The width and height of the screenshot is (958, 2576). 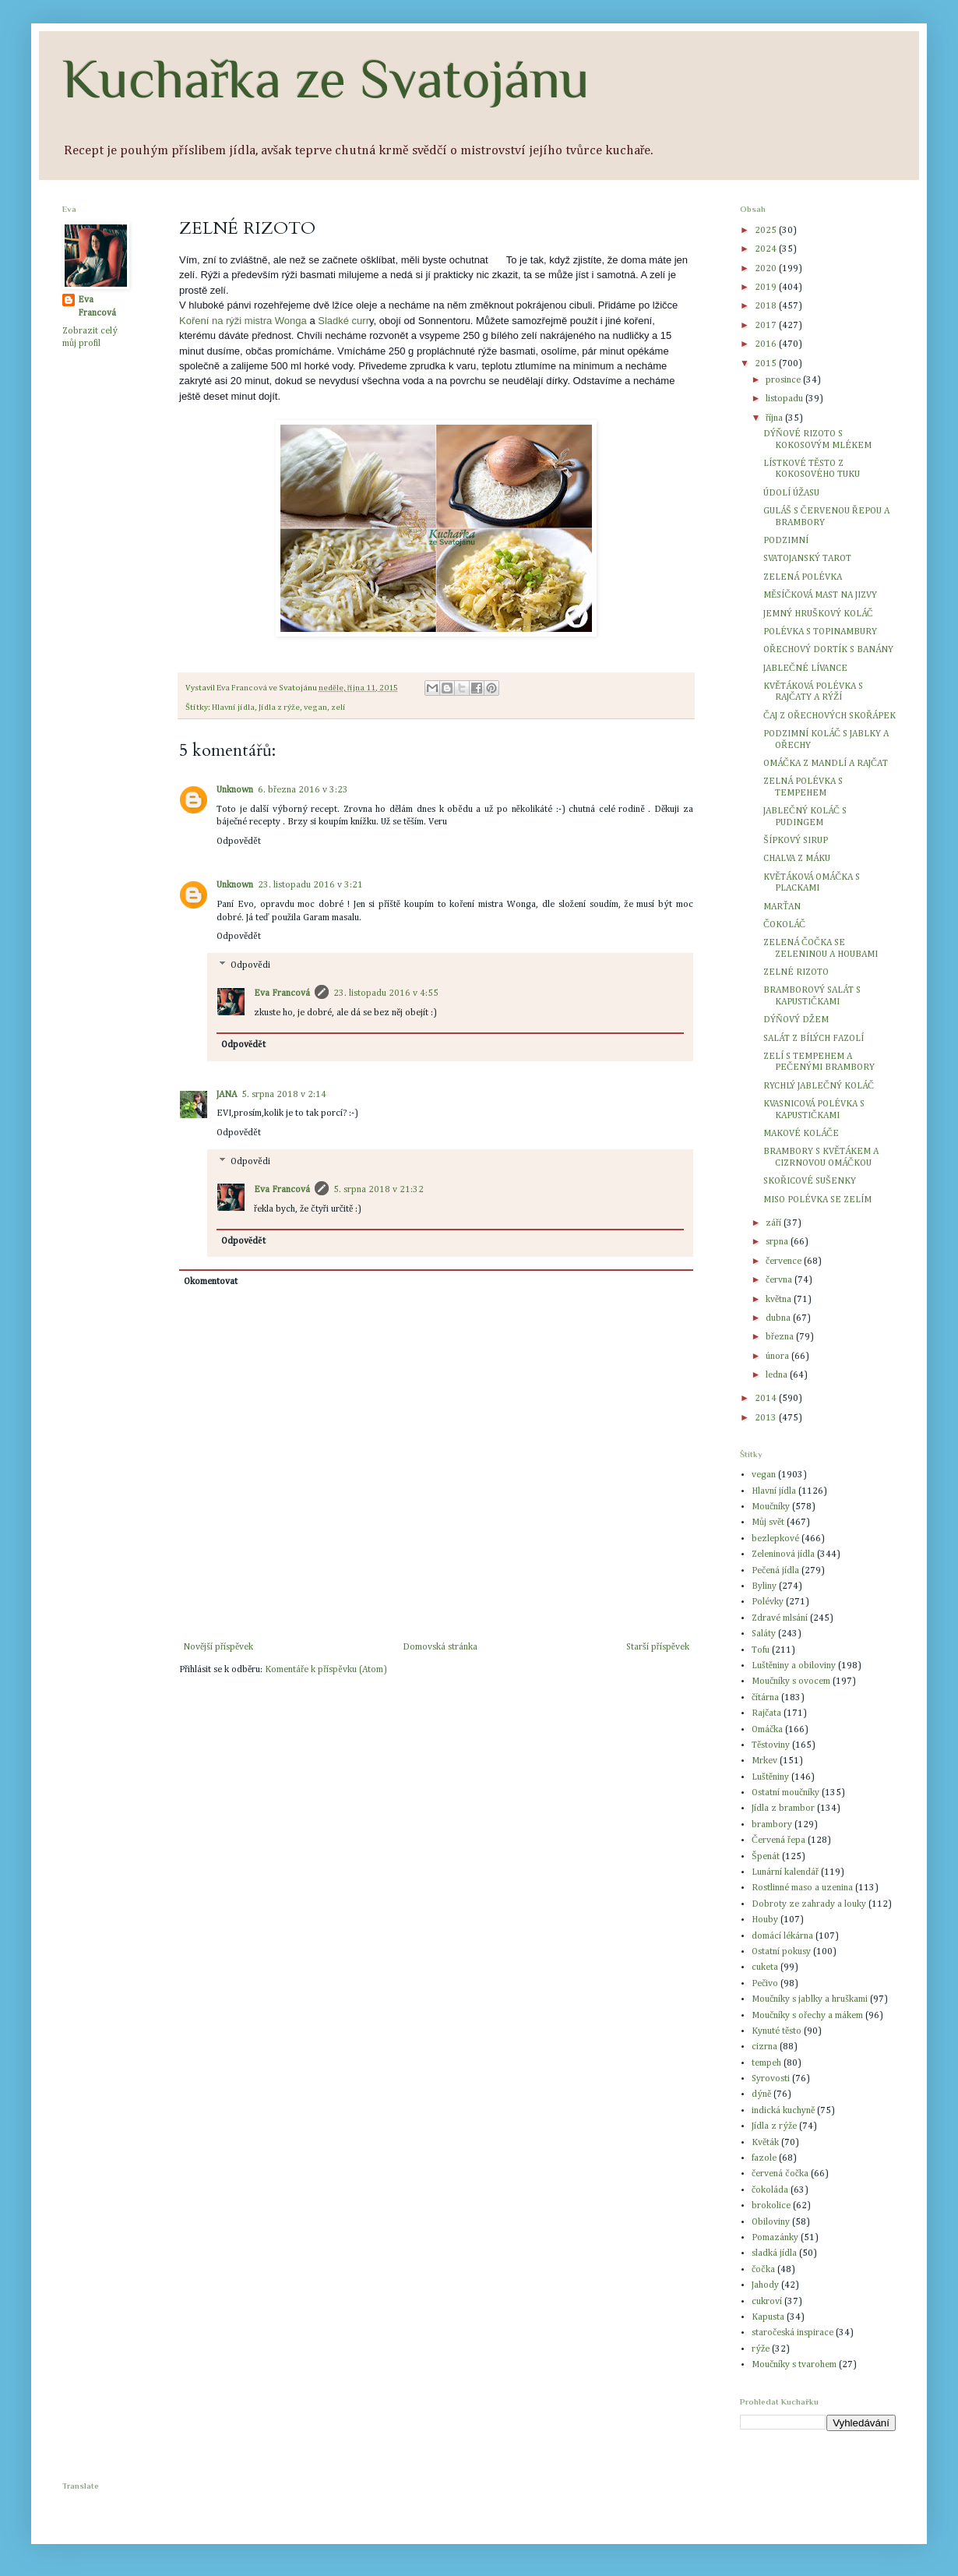 What do you see at coordinates (778, 1356) in the screenshot?
I see `února` at bounding box center [778, 1356].